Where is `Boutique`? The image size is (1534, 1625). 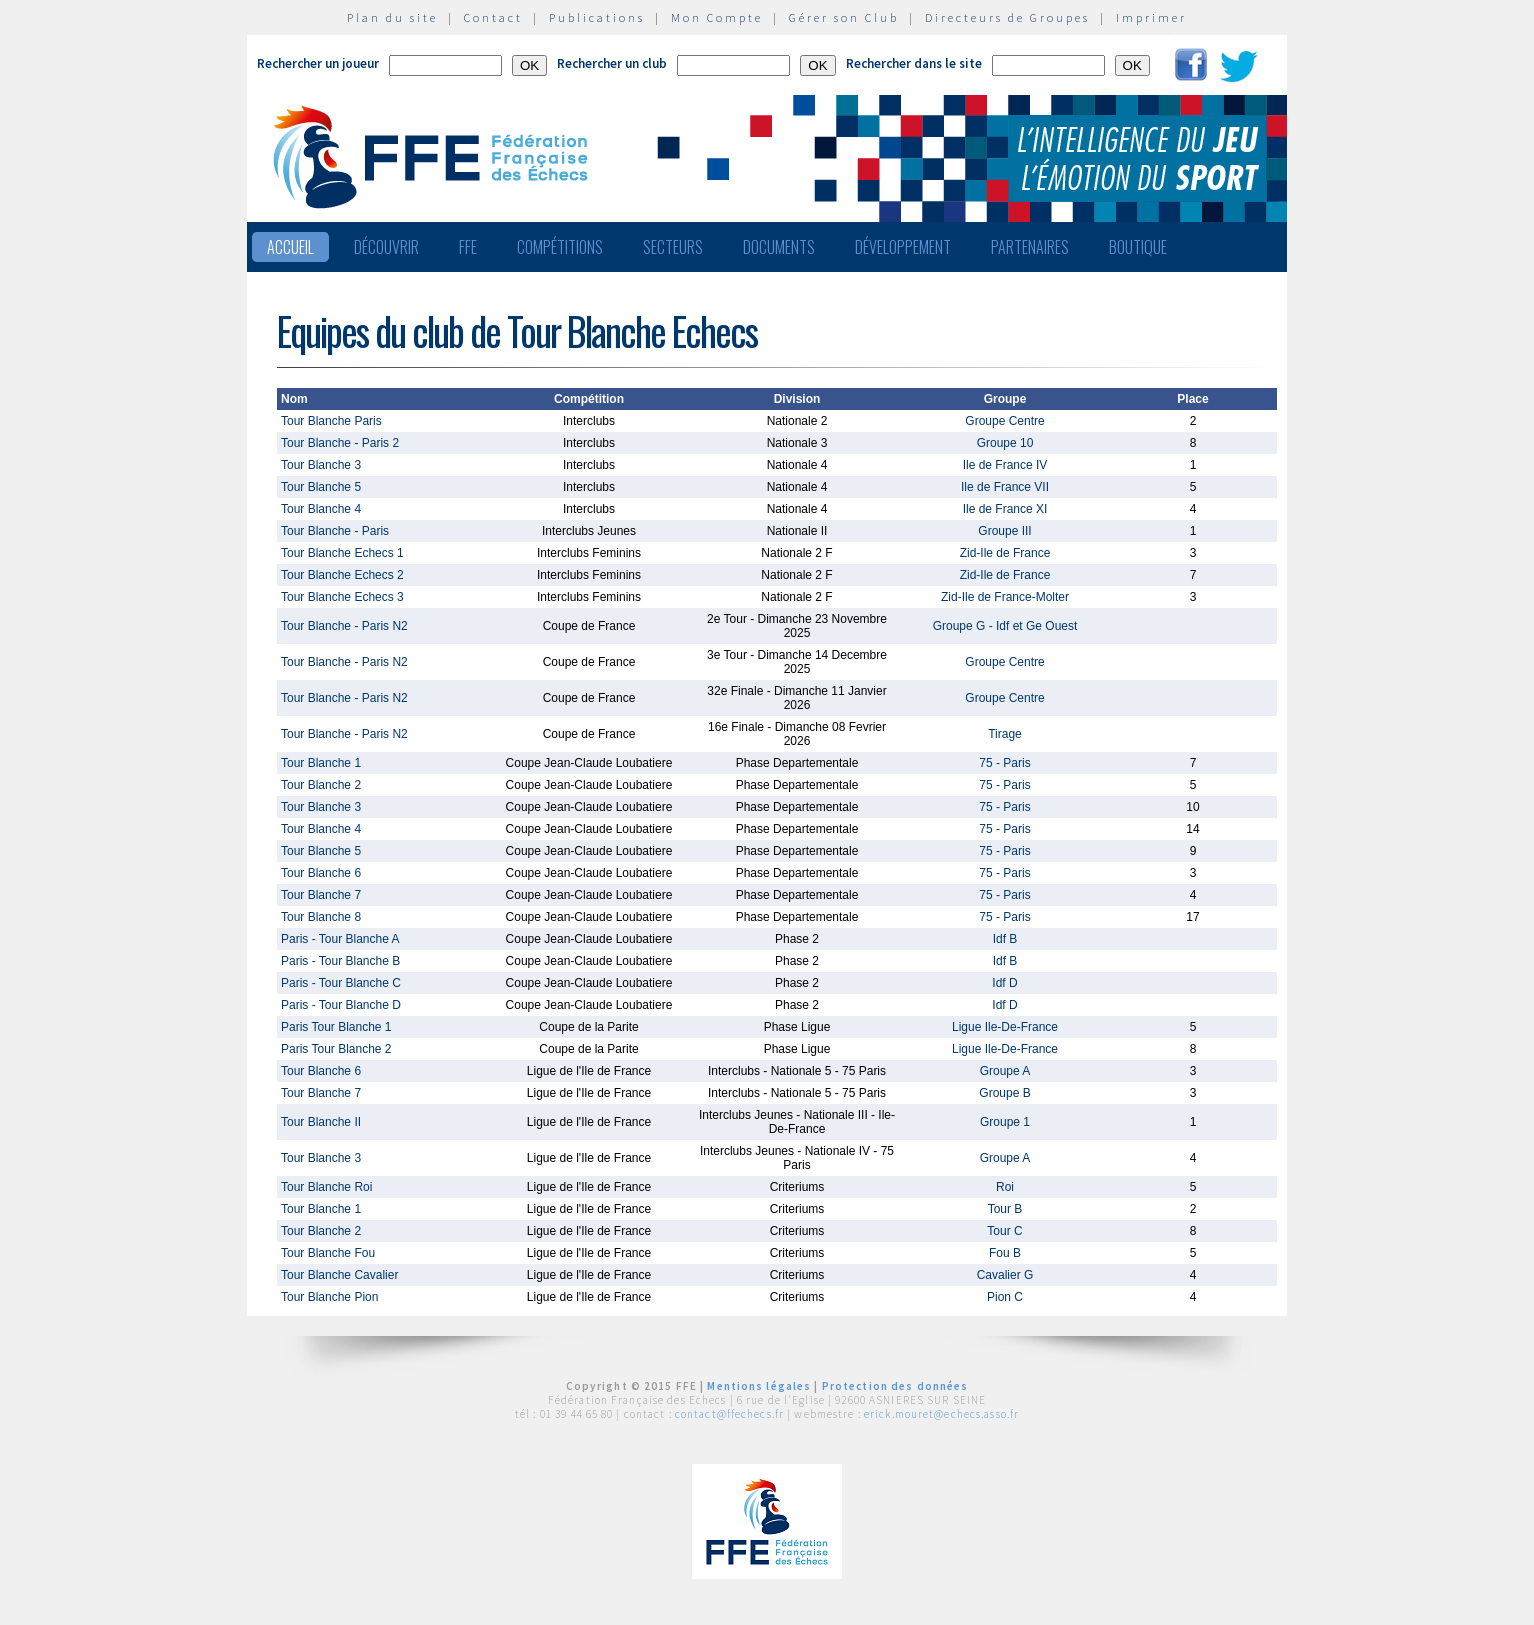 Boutique is located at coordinates (1138, 247).